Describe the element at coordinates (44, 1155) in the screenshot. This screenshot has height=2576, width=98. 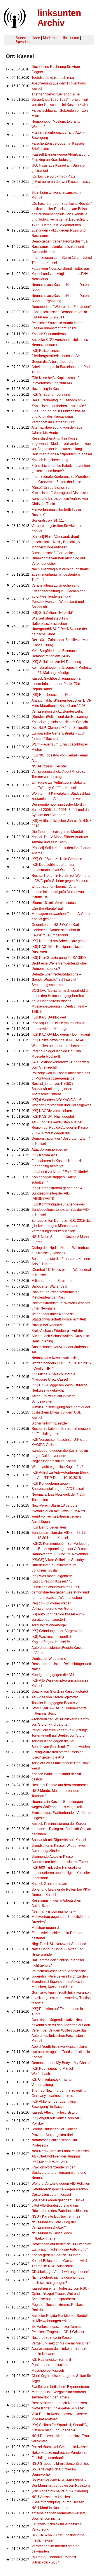
I see `[KS] Kagida #20` at that location.